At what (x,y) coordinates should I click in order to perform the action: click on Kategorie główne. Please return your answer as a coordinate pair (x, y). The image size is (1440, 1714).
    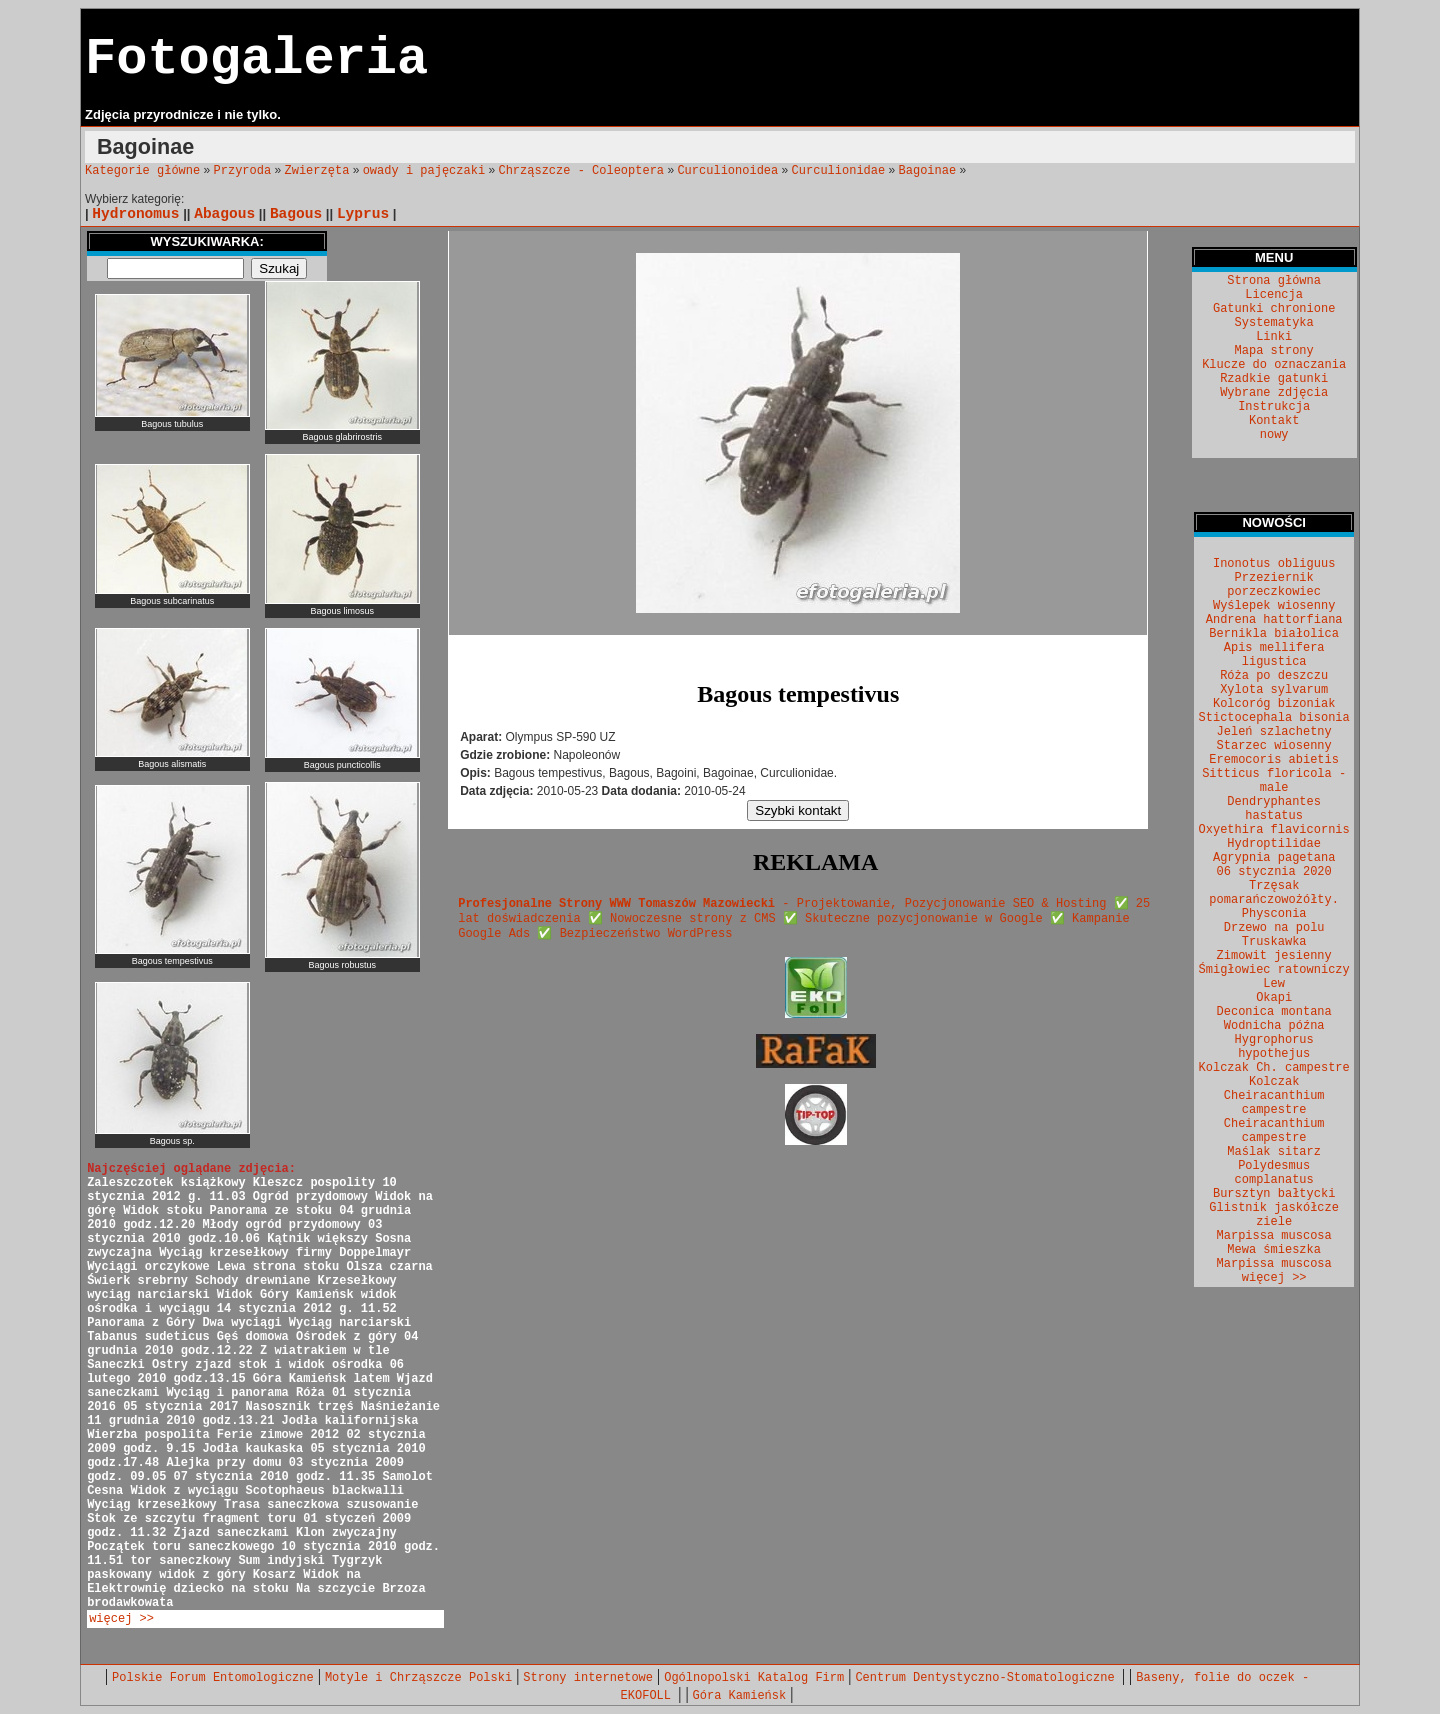
    Looking at the image, I should click on (142, 171).